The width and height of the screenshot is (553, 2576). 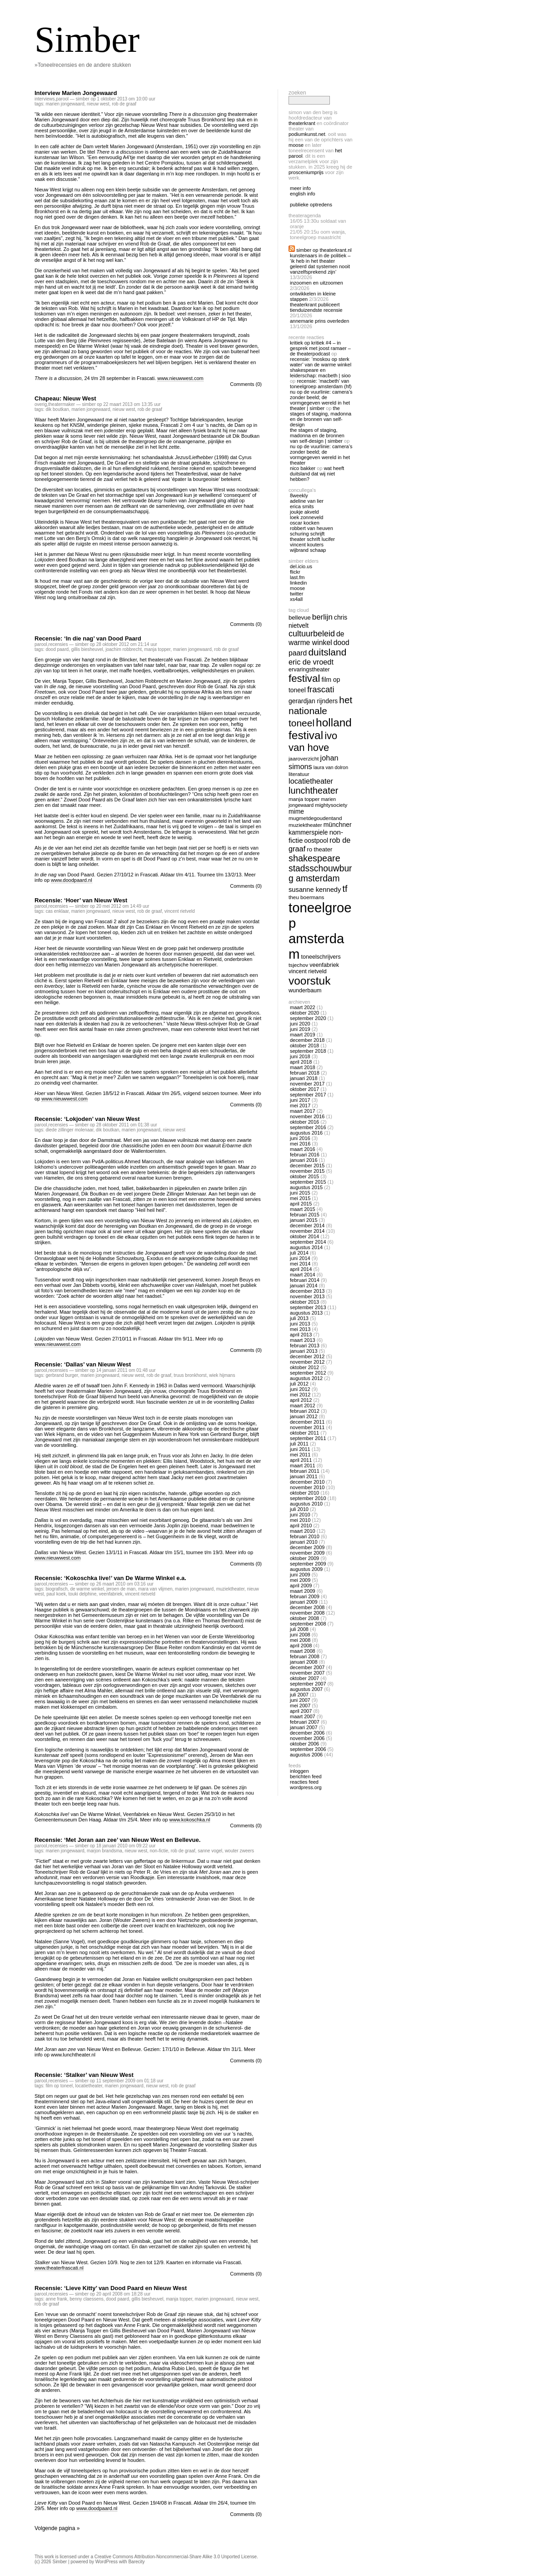 I want to click on Barecity, so click(x=136, y=2561).